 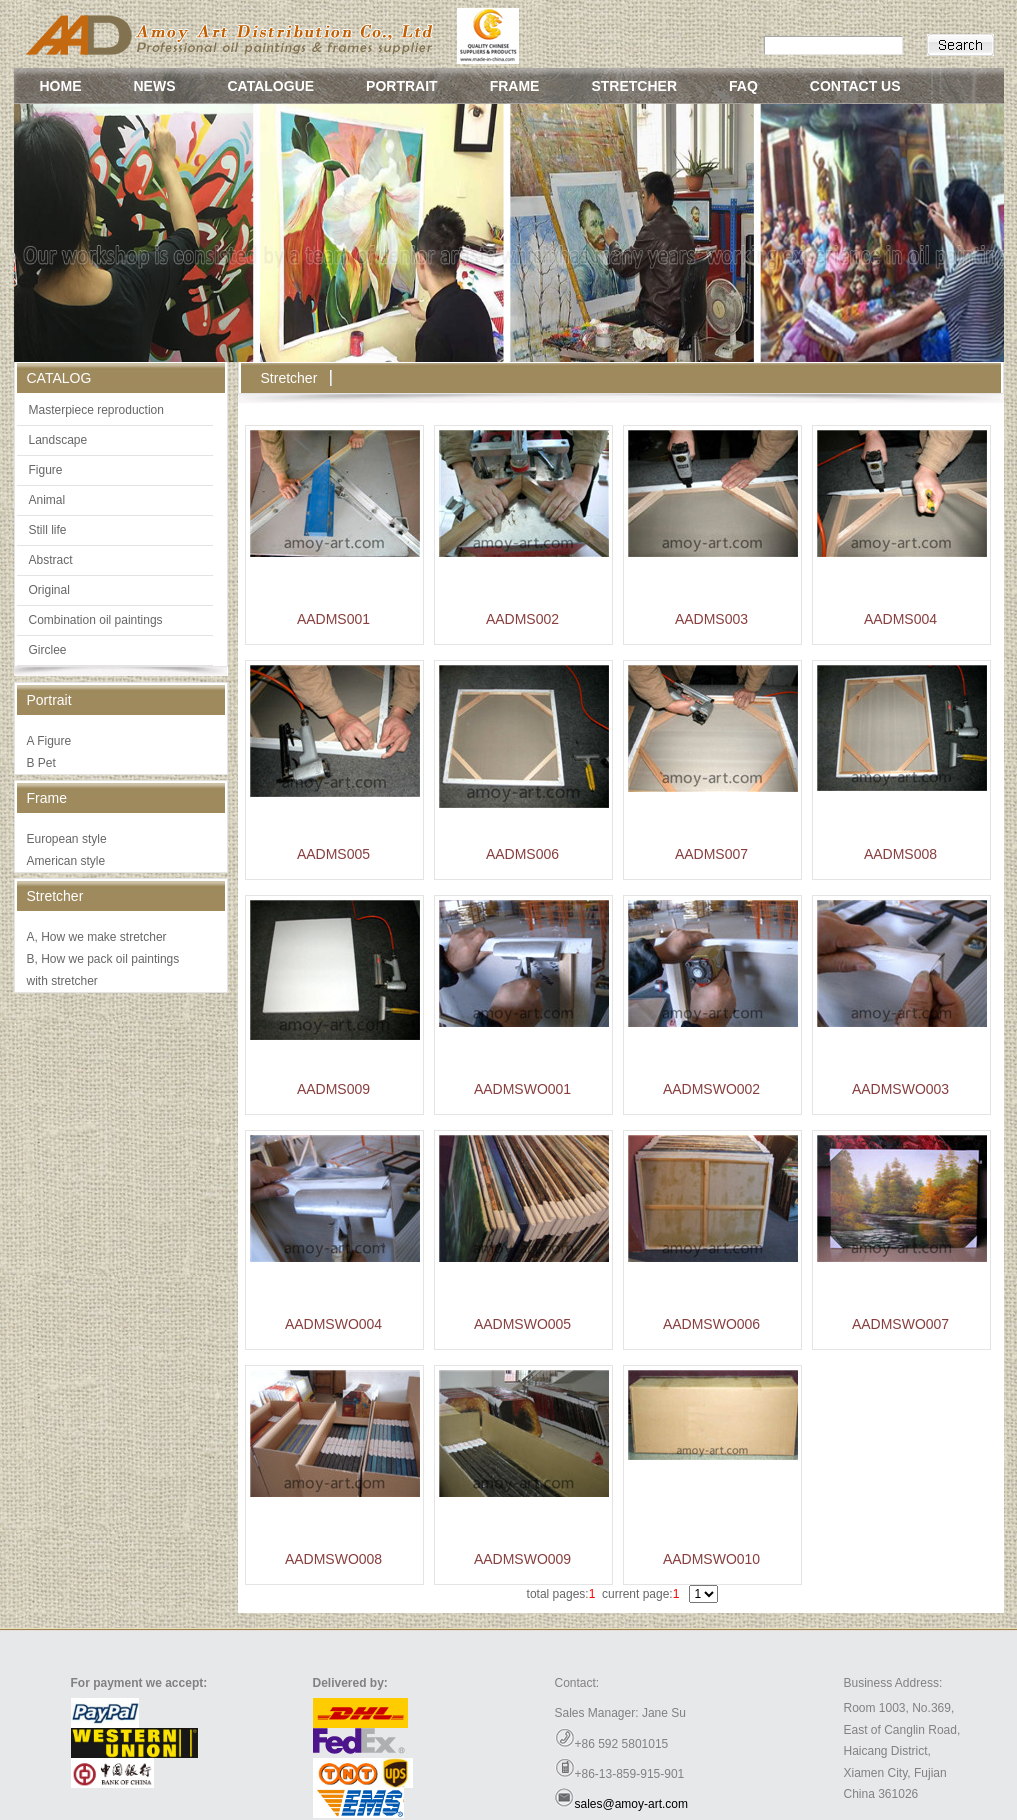 I want to click on AADMS004, so click(x=900, y=619).